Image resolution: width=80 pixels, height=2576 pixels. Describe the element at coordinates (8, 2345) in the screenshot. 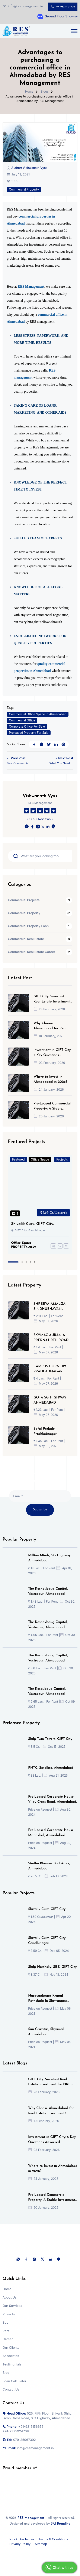

I see `Career` at that location.